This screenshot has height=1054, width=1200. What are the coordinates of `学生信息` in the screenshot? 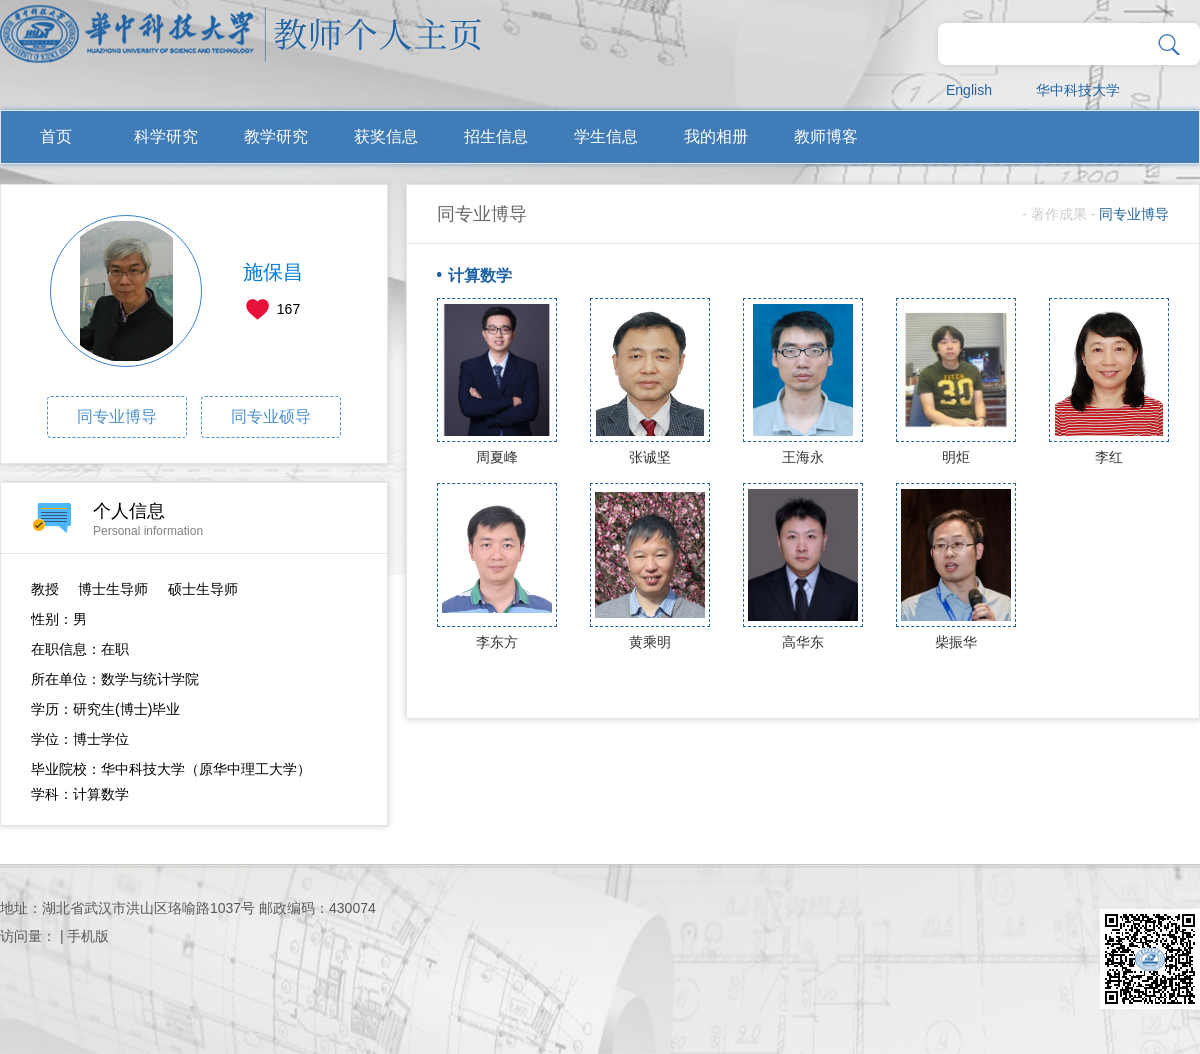 It's located at (606, 136).